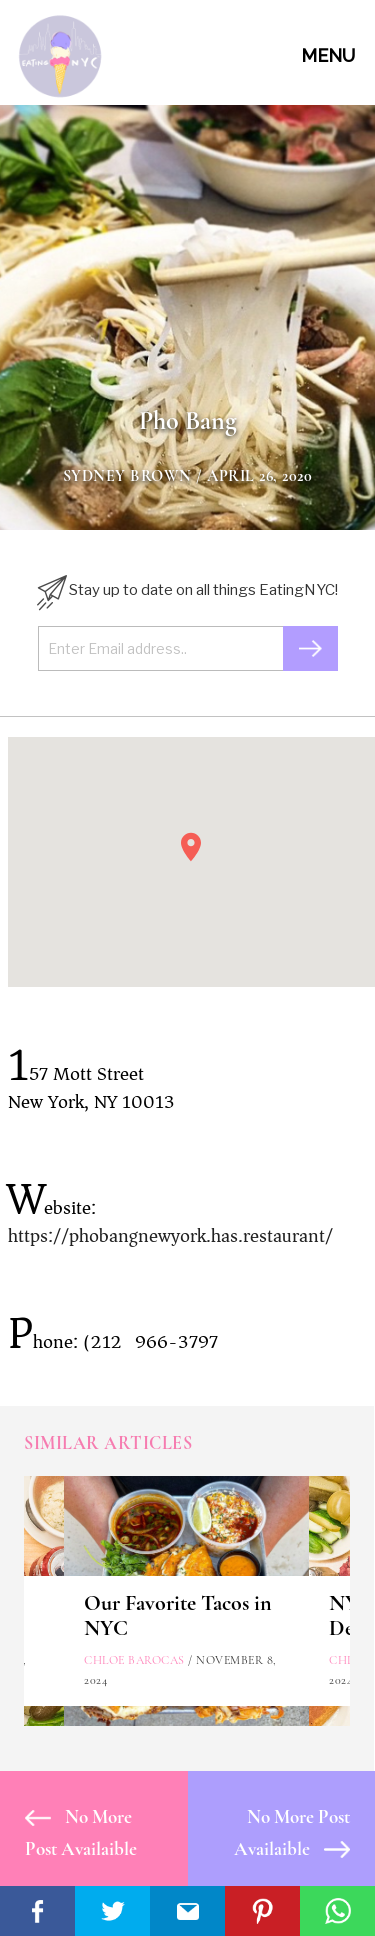 The width and height of the screenshot is (375, 1936). I want to click on Sydney Brown, so click(127, 476).